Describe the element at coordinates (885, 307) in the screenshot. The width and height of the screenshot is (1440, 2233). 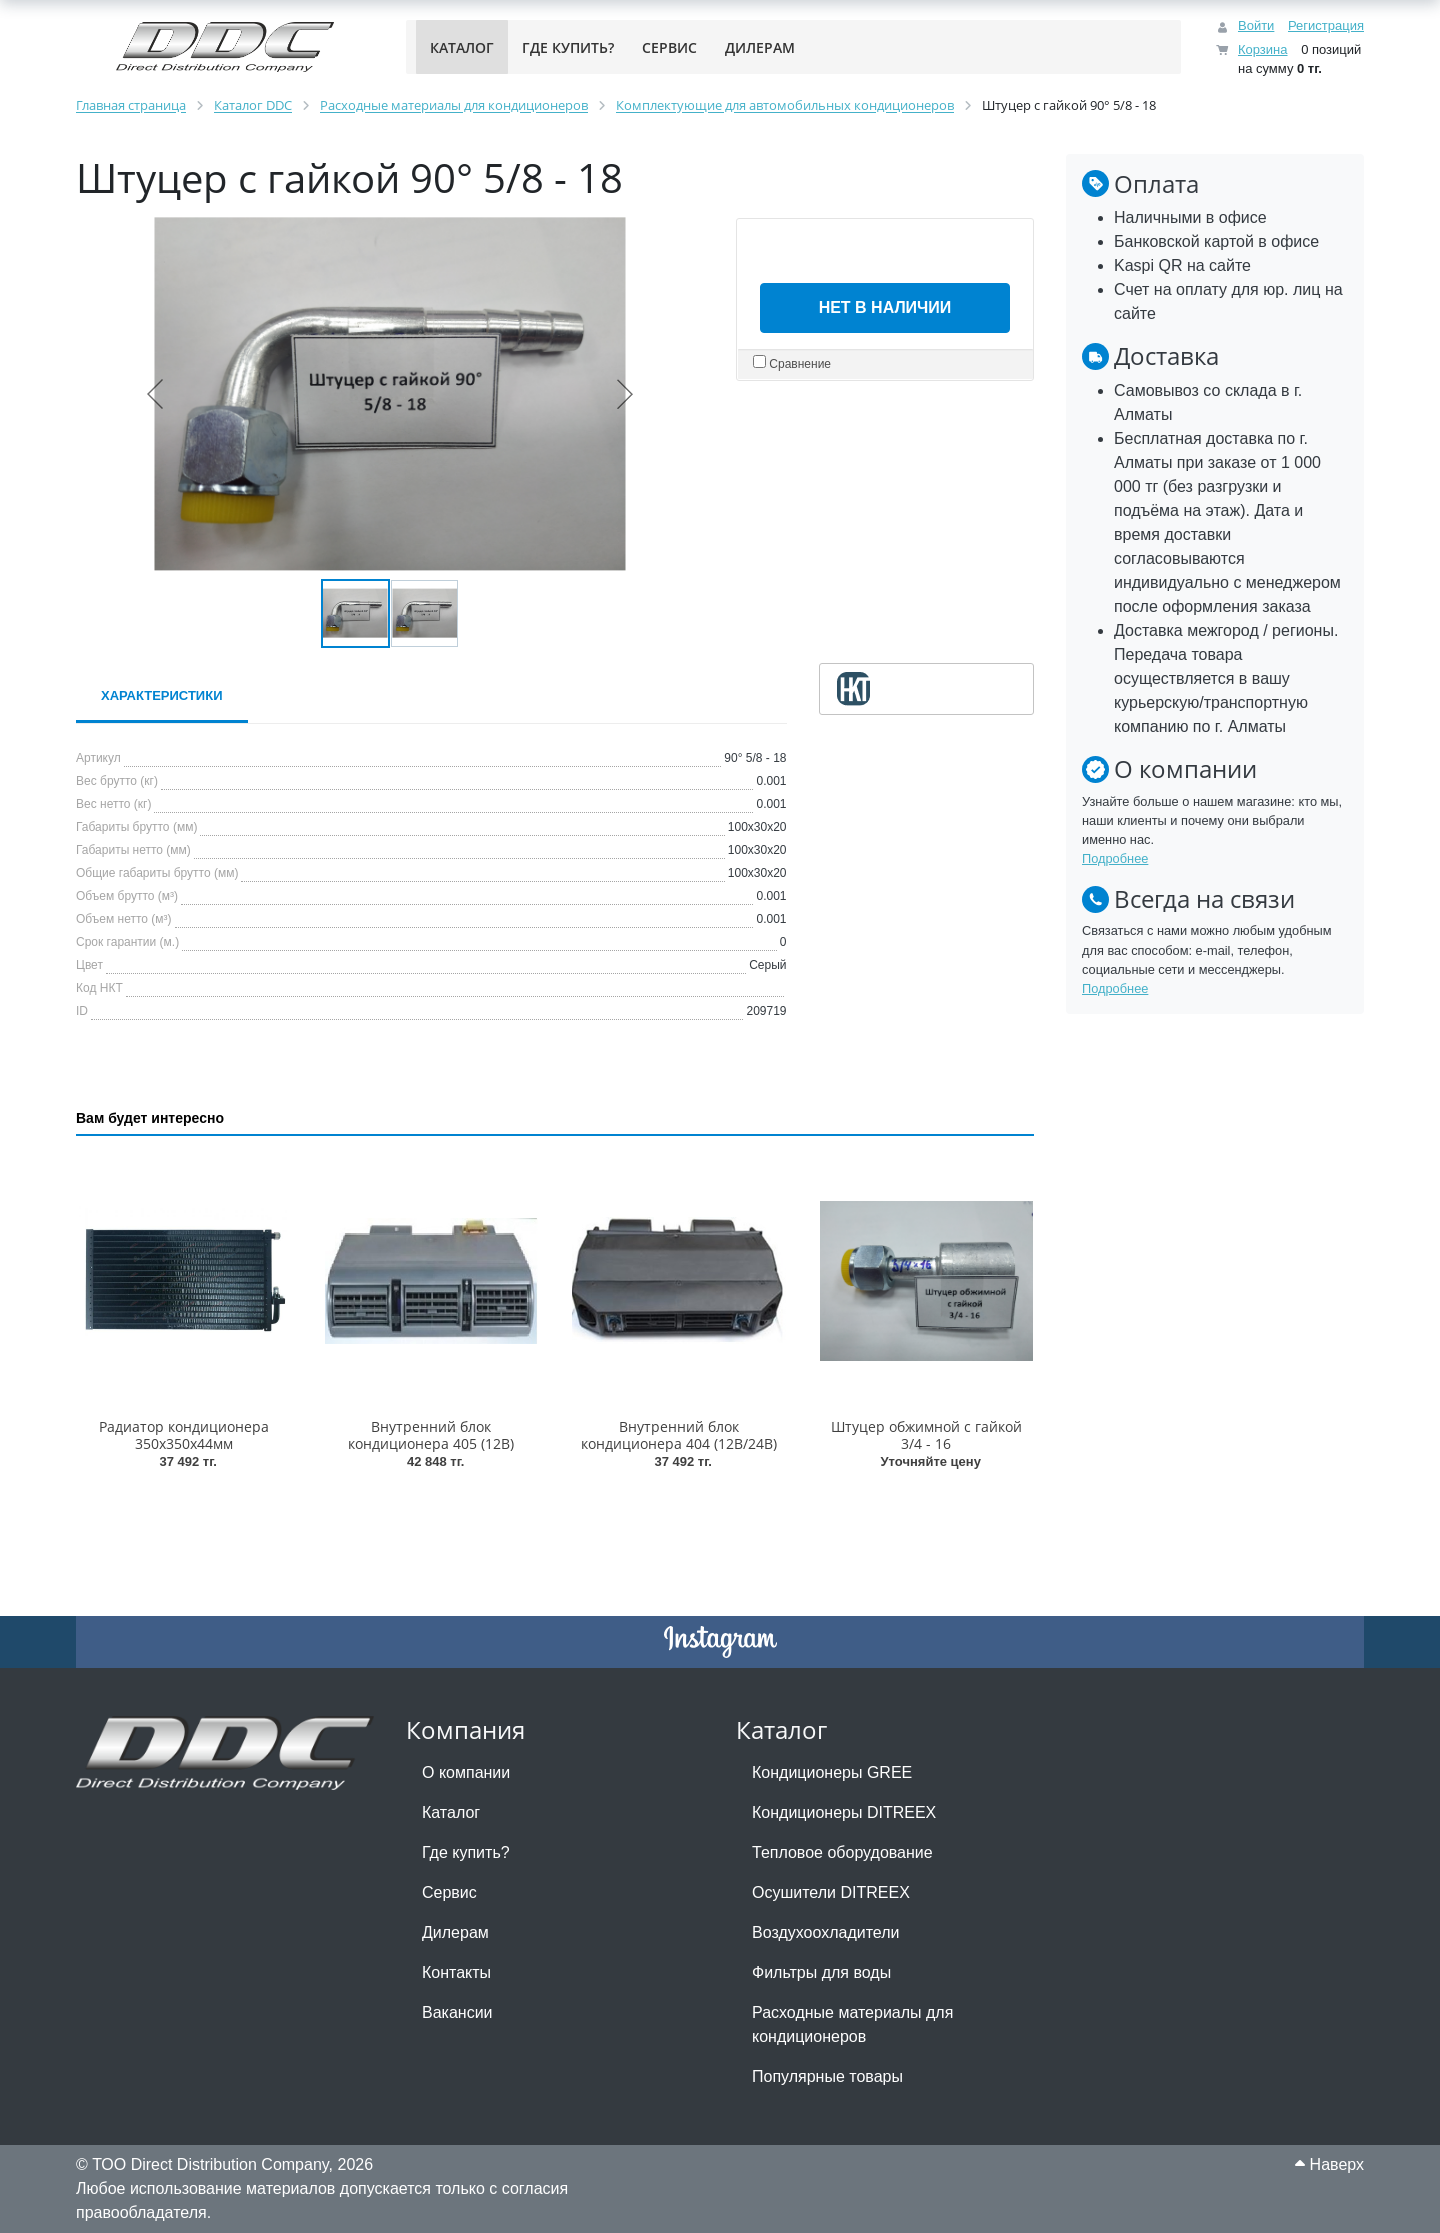
I see `Нет в наличии` at that location.